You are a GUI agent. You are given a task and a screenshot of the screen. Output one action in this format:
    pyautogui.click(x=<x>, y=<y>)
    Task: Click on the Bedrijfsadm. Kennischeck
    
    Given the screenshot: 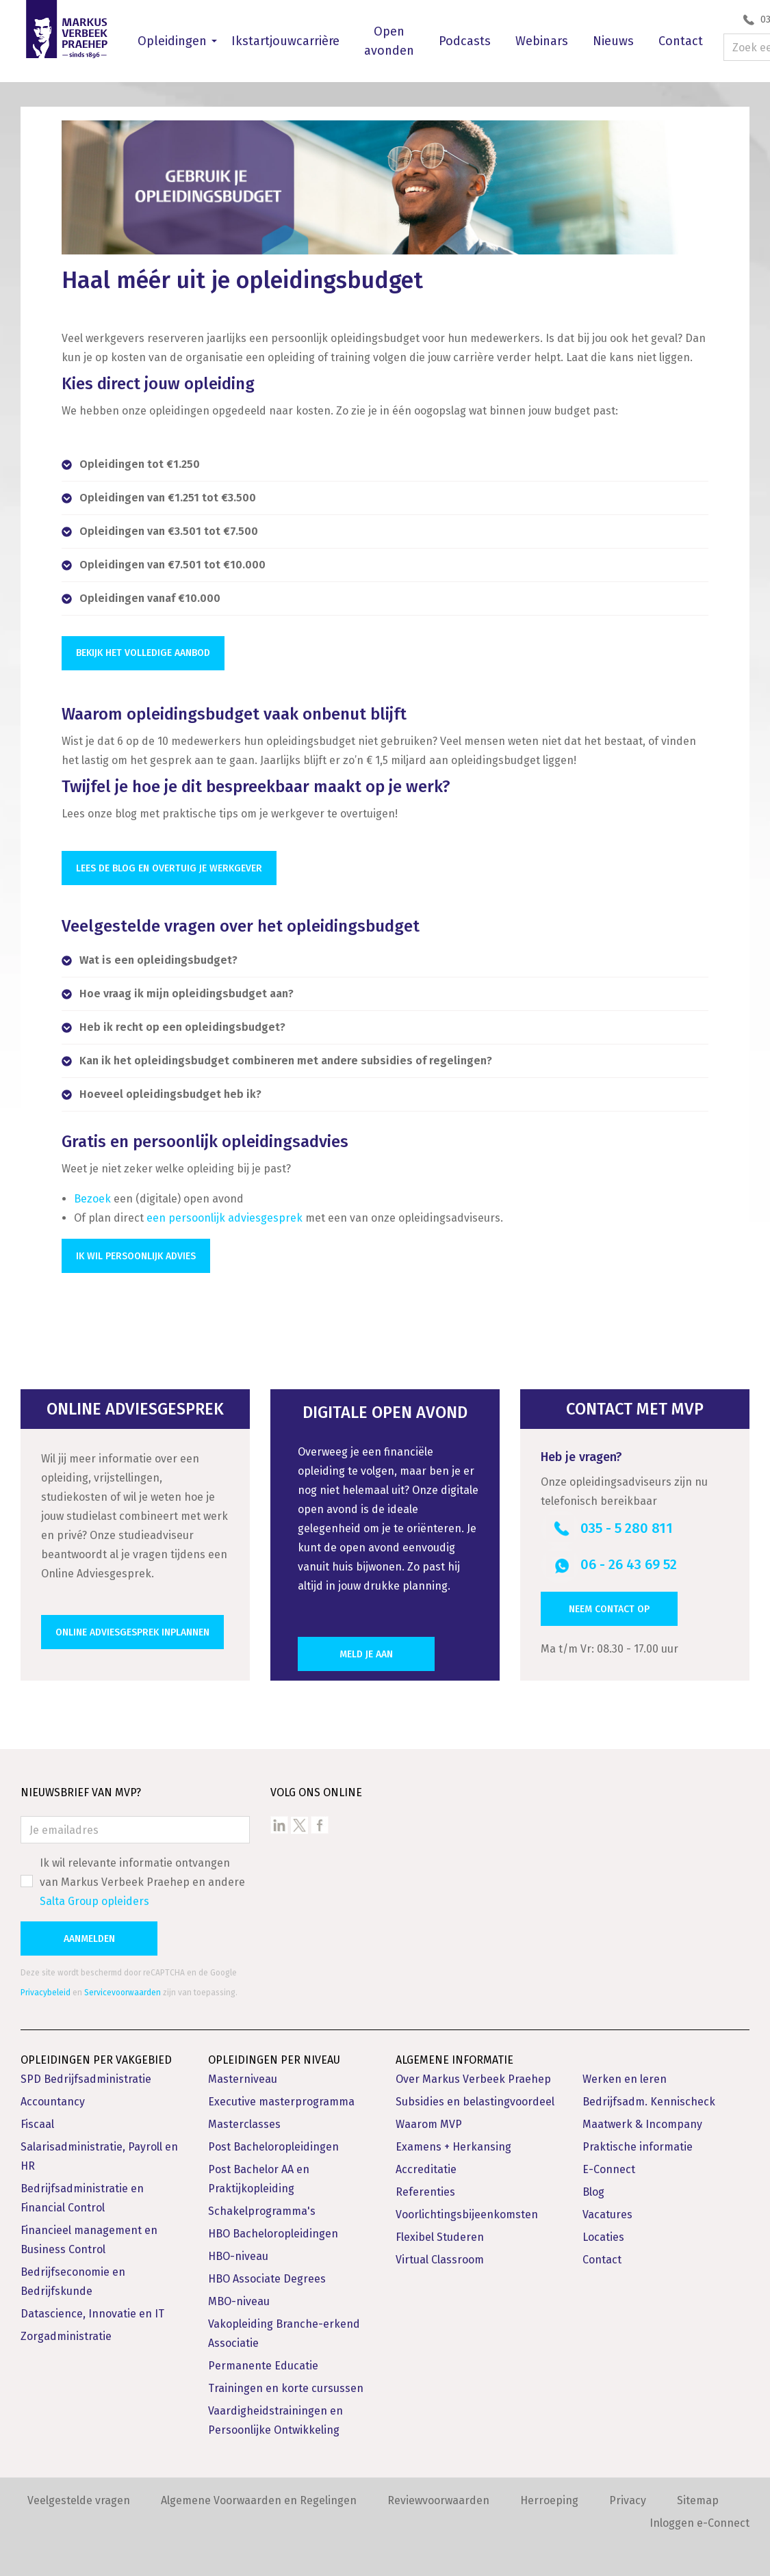 What is the action you would take?
    pyautogui.click(x=648, y=2096)
    